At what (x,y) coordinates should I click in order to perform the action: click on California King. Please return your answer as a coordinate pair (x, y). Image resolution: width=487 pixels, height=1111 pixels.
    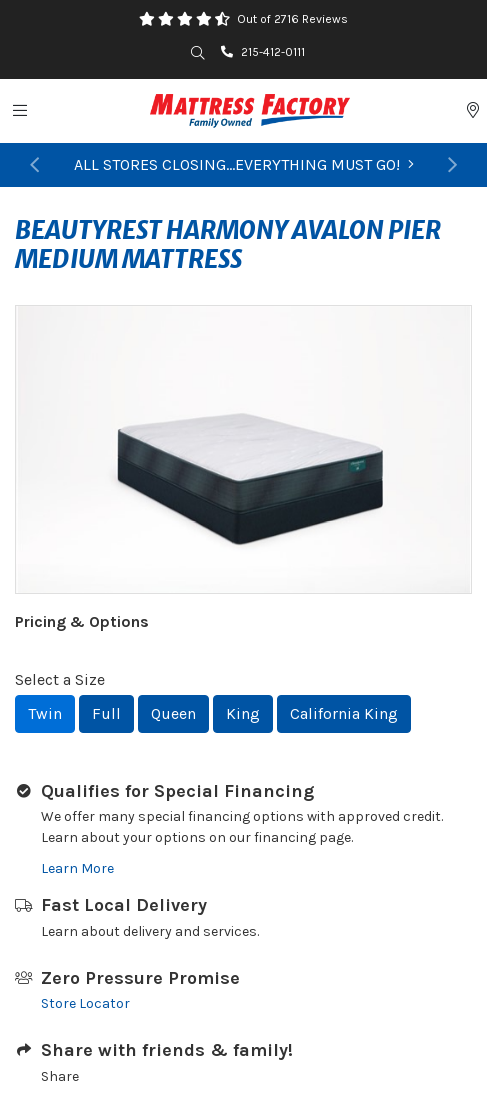
    Looking at the image, I should click on (344, 713).